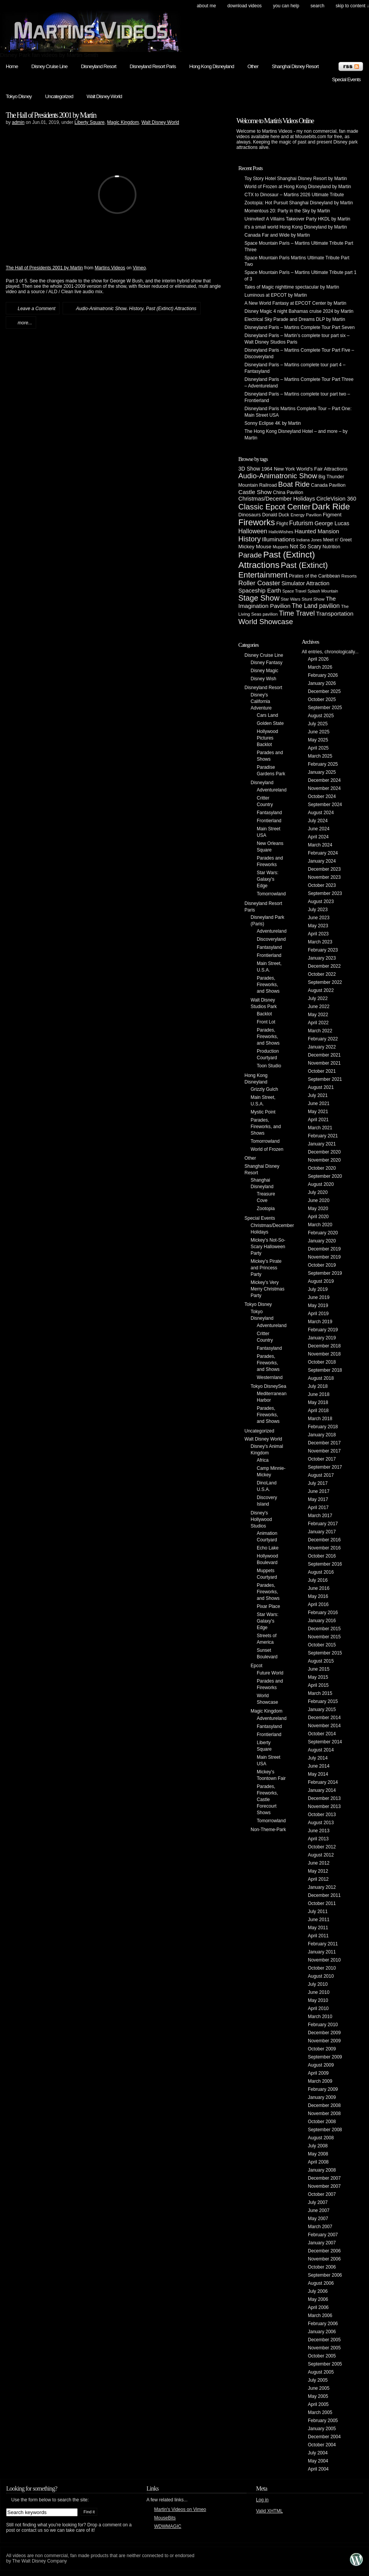  I want to click on October 2005, so click(322, 2356).